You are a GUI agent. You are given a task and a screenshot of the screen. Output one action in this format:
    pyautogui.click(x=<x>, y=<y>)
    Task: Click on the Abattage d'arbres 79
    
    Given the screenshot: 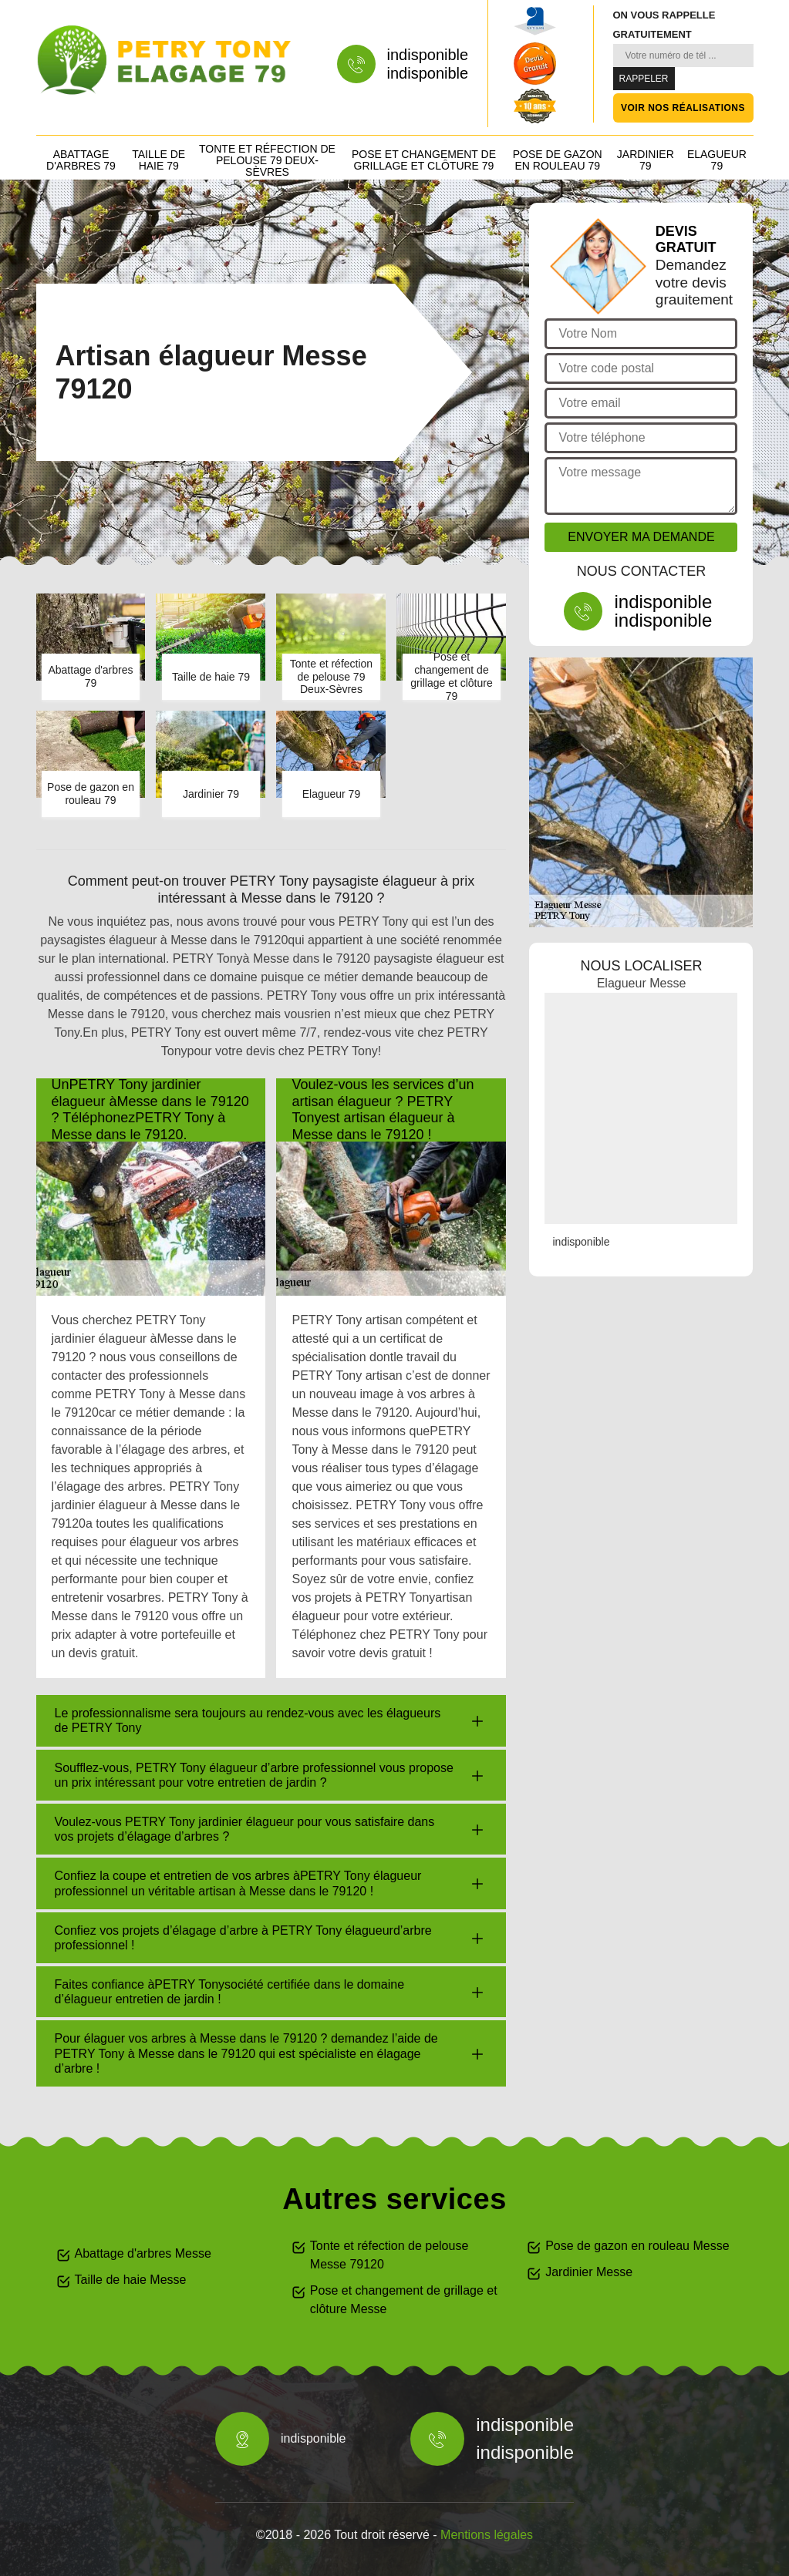 What is the action you would take?
    pyautogui.click(x=81, y=160)
    